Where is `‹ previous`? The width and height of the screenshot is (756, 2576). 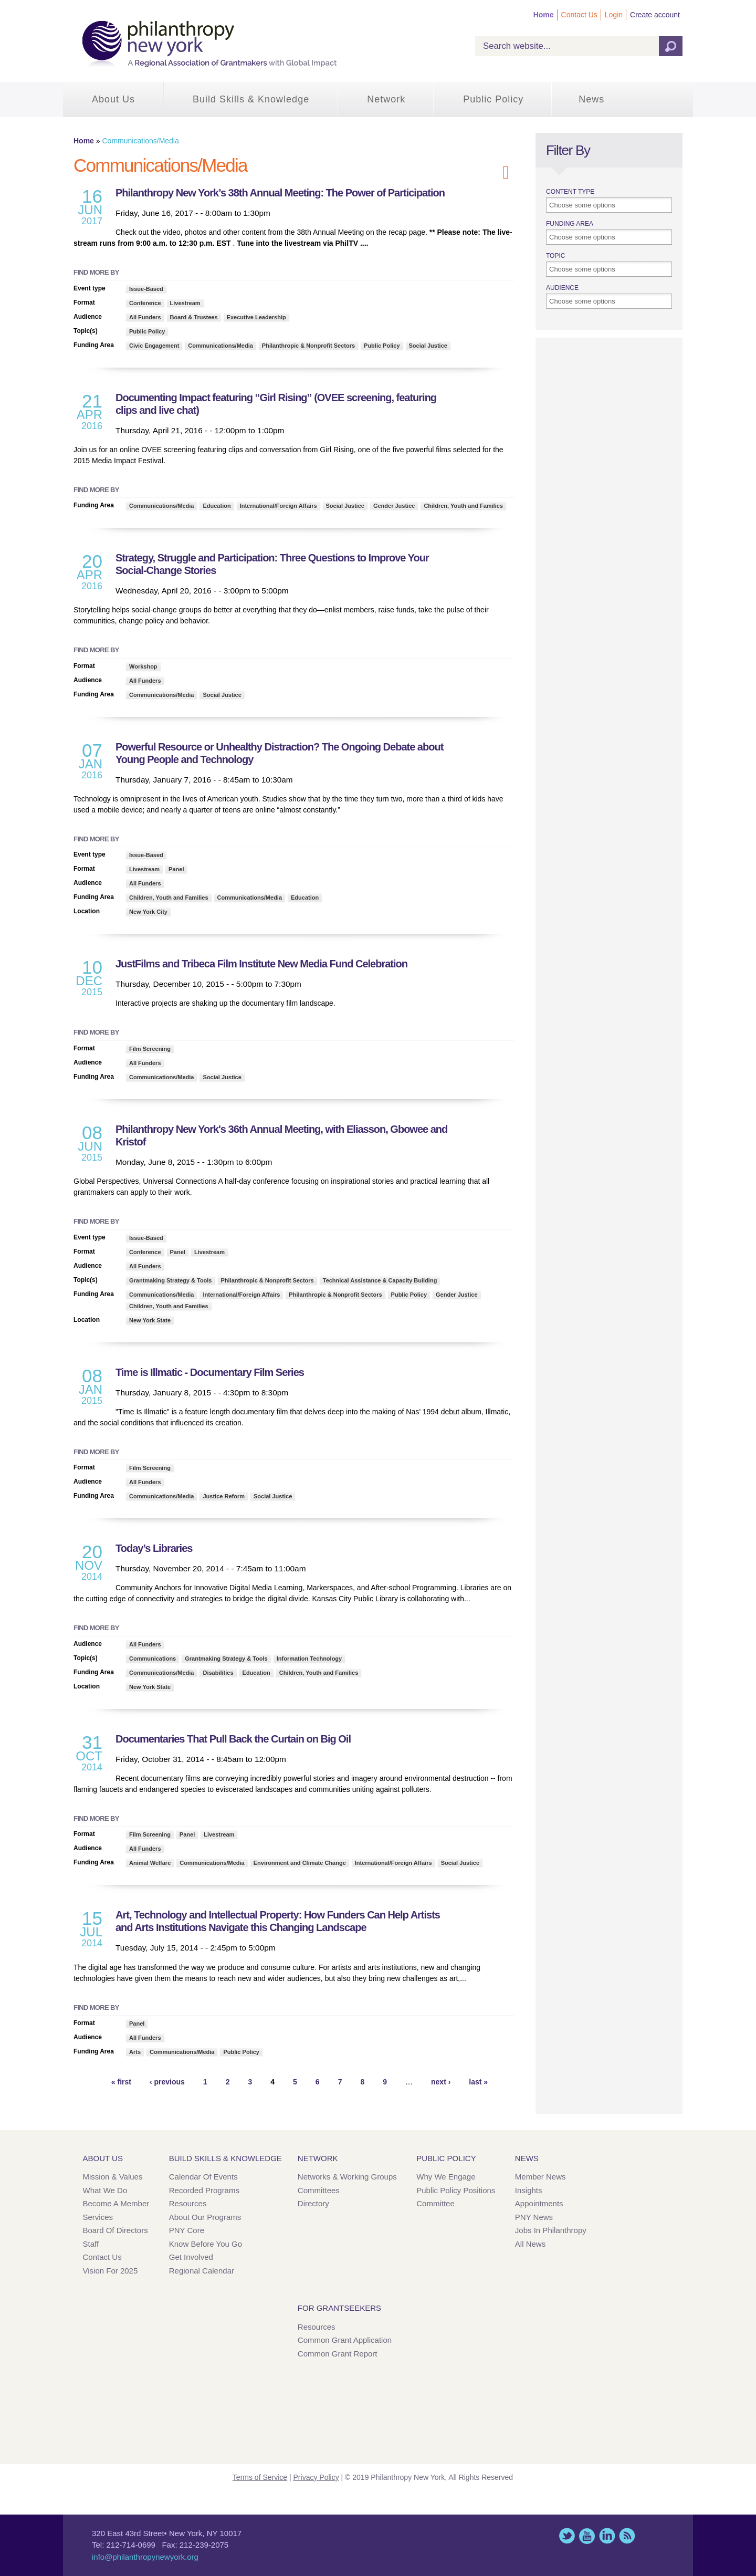 ‹ previous is located at coordinates (167, 2082).